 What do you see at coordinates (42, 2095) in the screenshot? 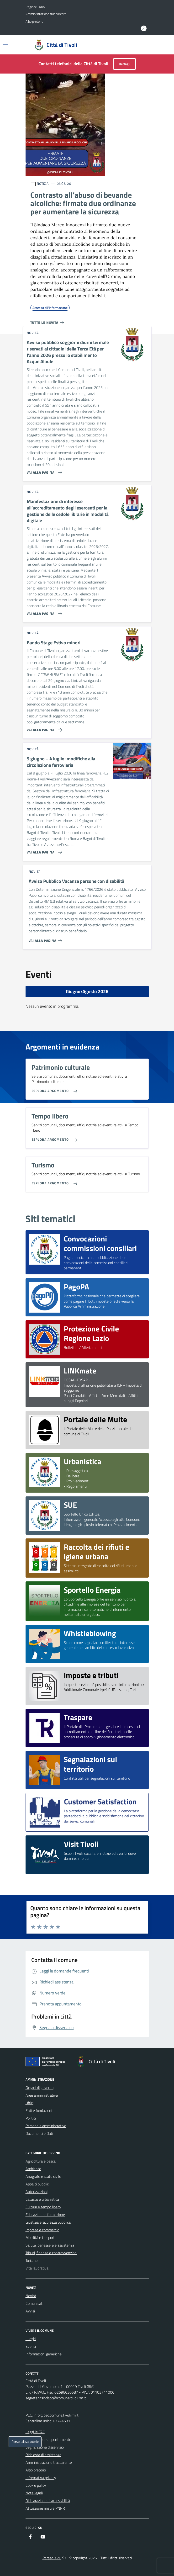
I see `Aree amministrative` at bounding box center [42, 2095].